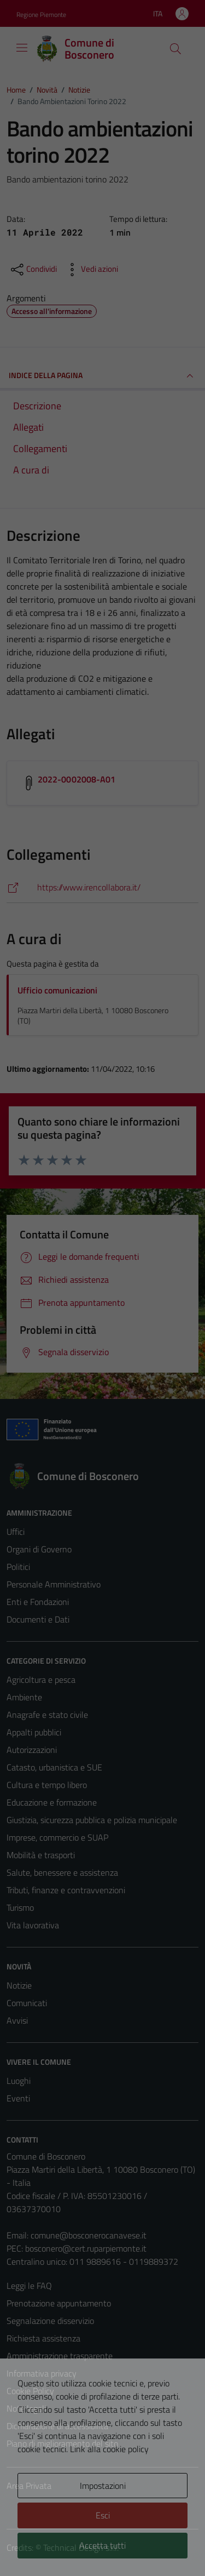 Image resolution: width=205 pixels, height=2576 pixels. Describe the element at coordinates (41, 1854) in the screenshot. I see `Mobilità e trasporti` at that location.